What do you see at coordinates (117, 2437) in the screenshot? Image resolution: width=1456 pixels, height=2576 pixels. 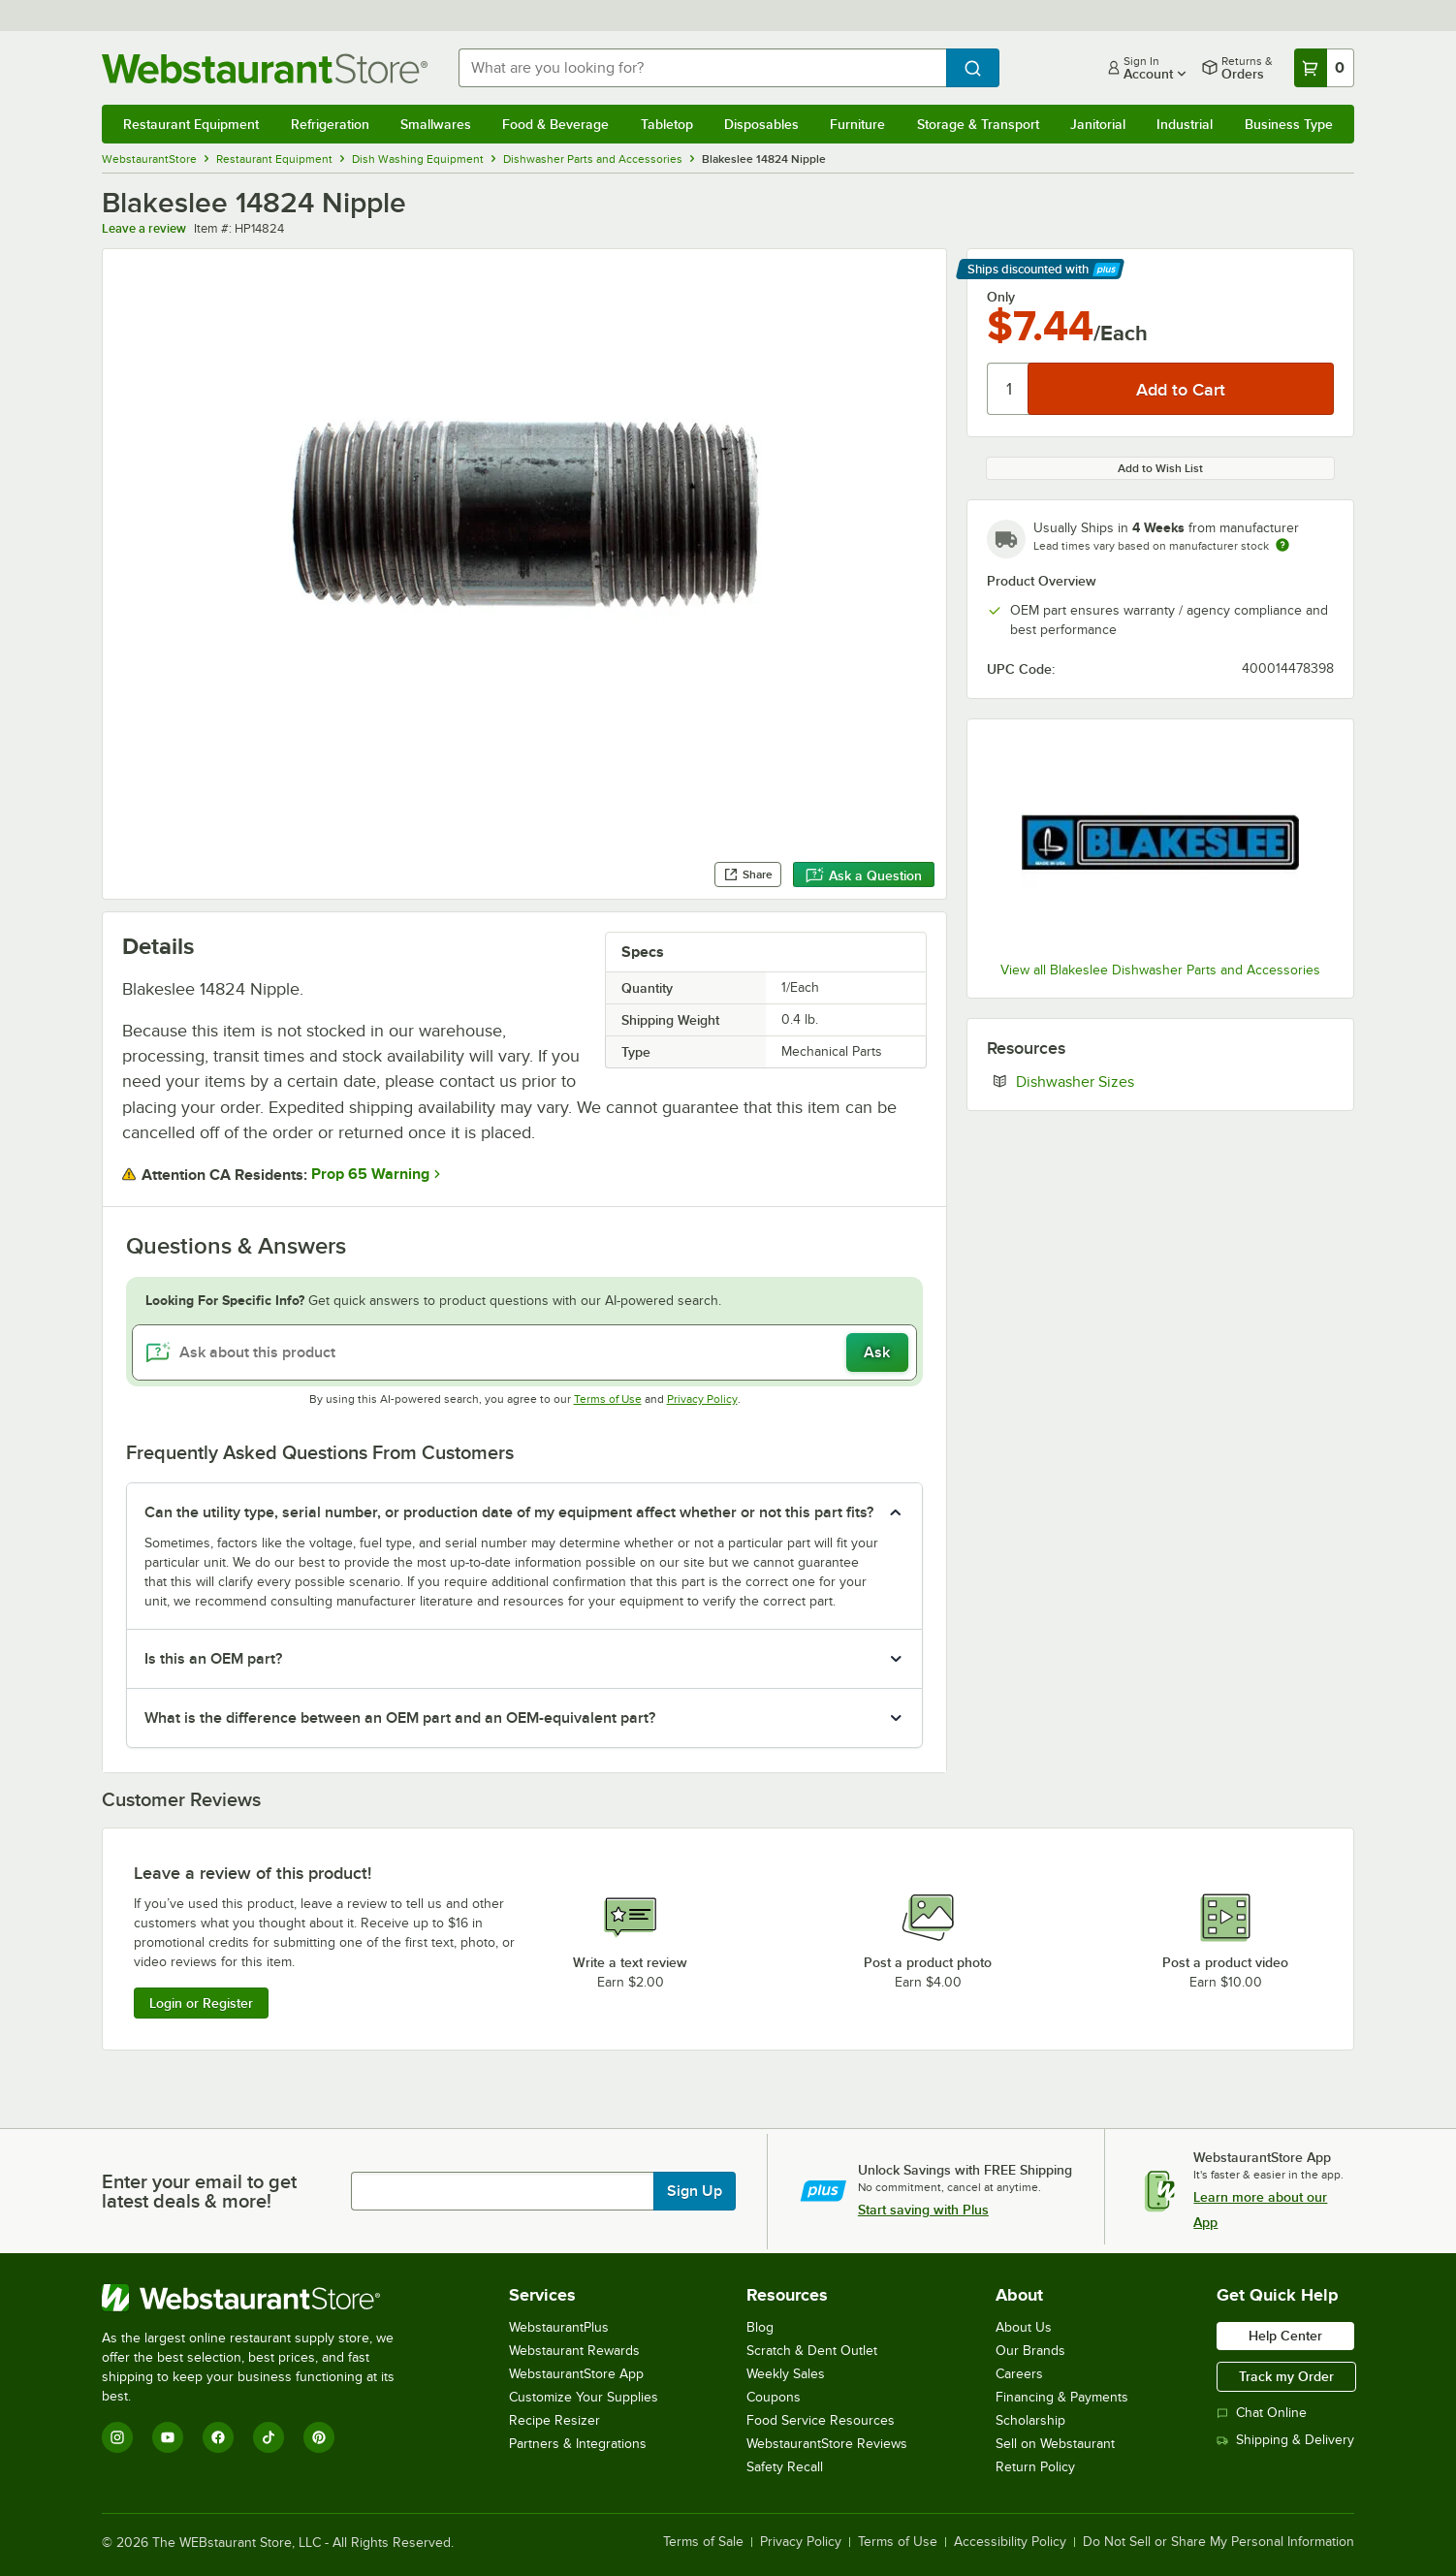 I see `[Instagram]` at bounding box center [117, 2437].